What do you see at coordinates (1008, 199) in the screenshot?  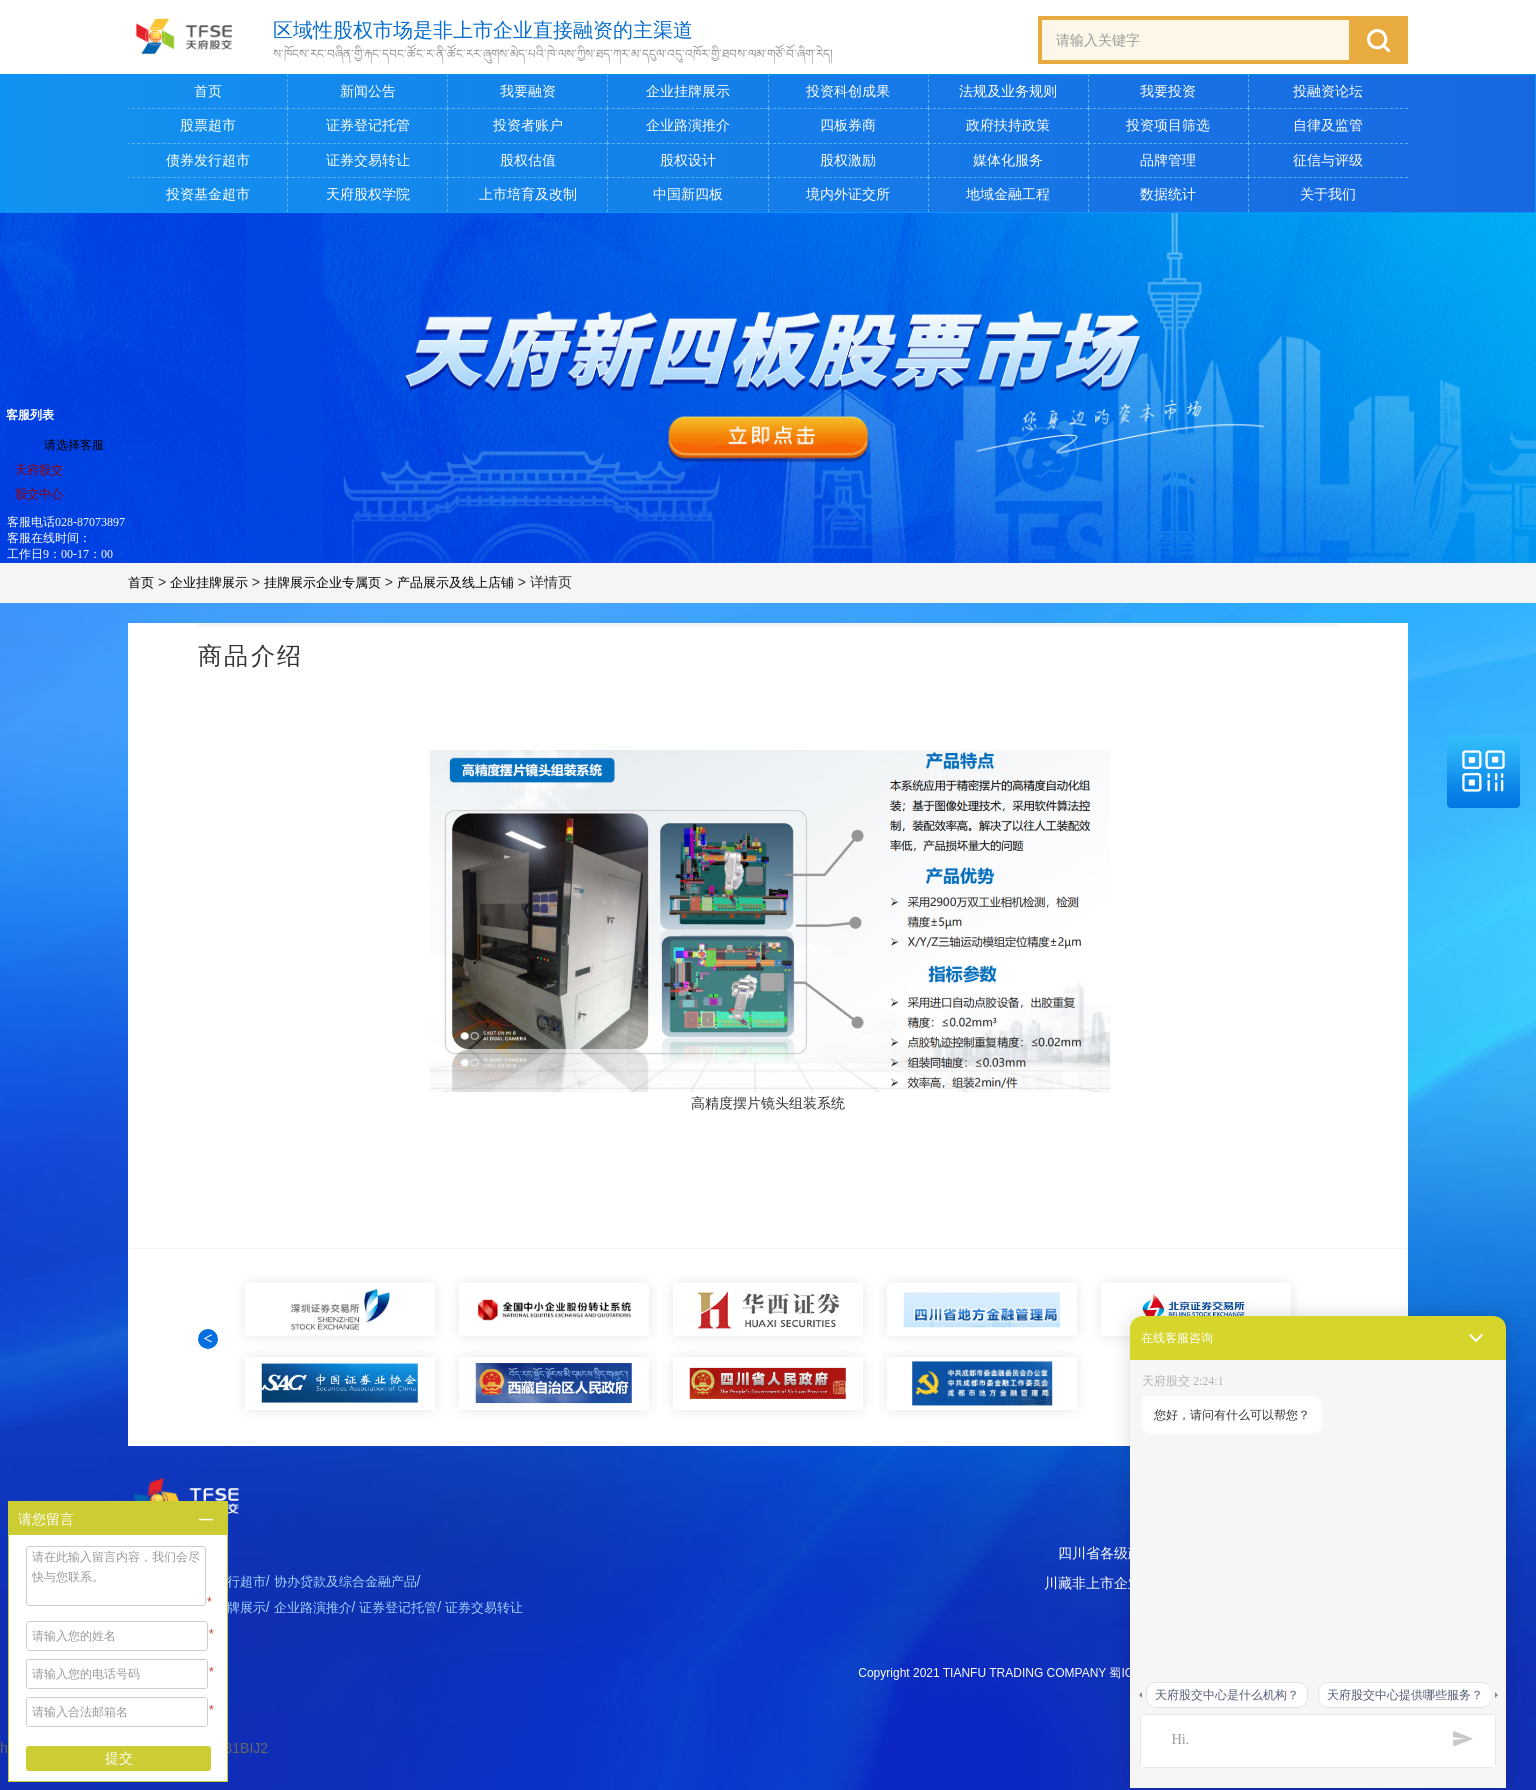 I see `地域金融工程` at bounding box center [1008, 199].